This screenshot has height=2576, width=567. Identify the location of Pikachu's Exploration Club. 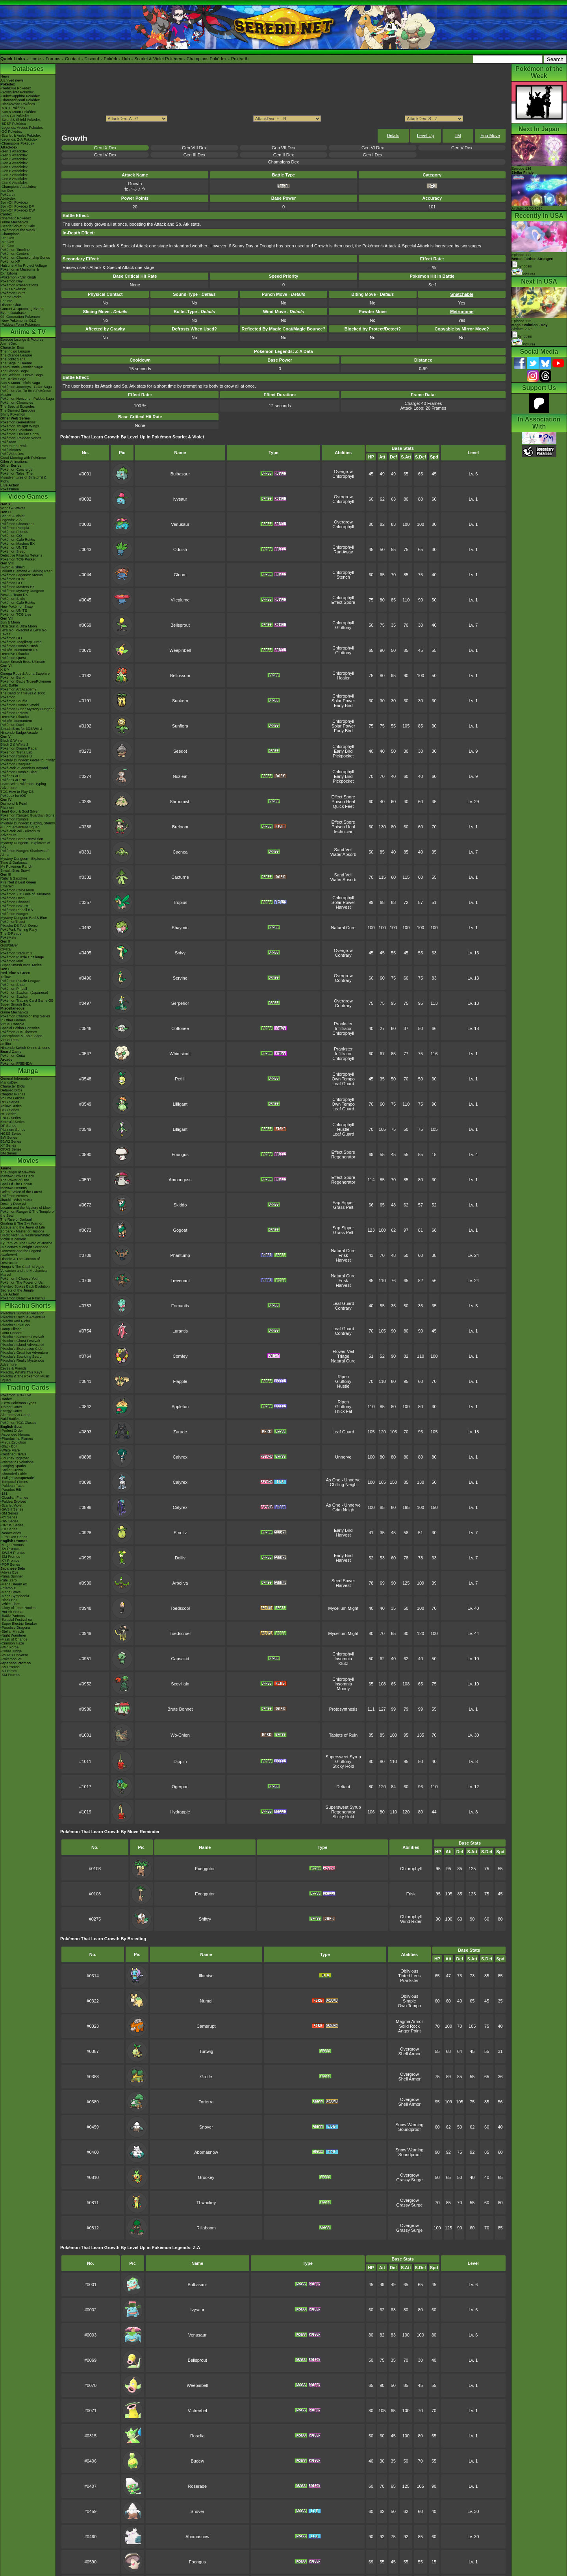
(21, 1349).